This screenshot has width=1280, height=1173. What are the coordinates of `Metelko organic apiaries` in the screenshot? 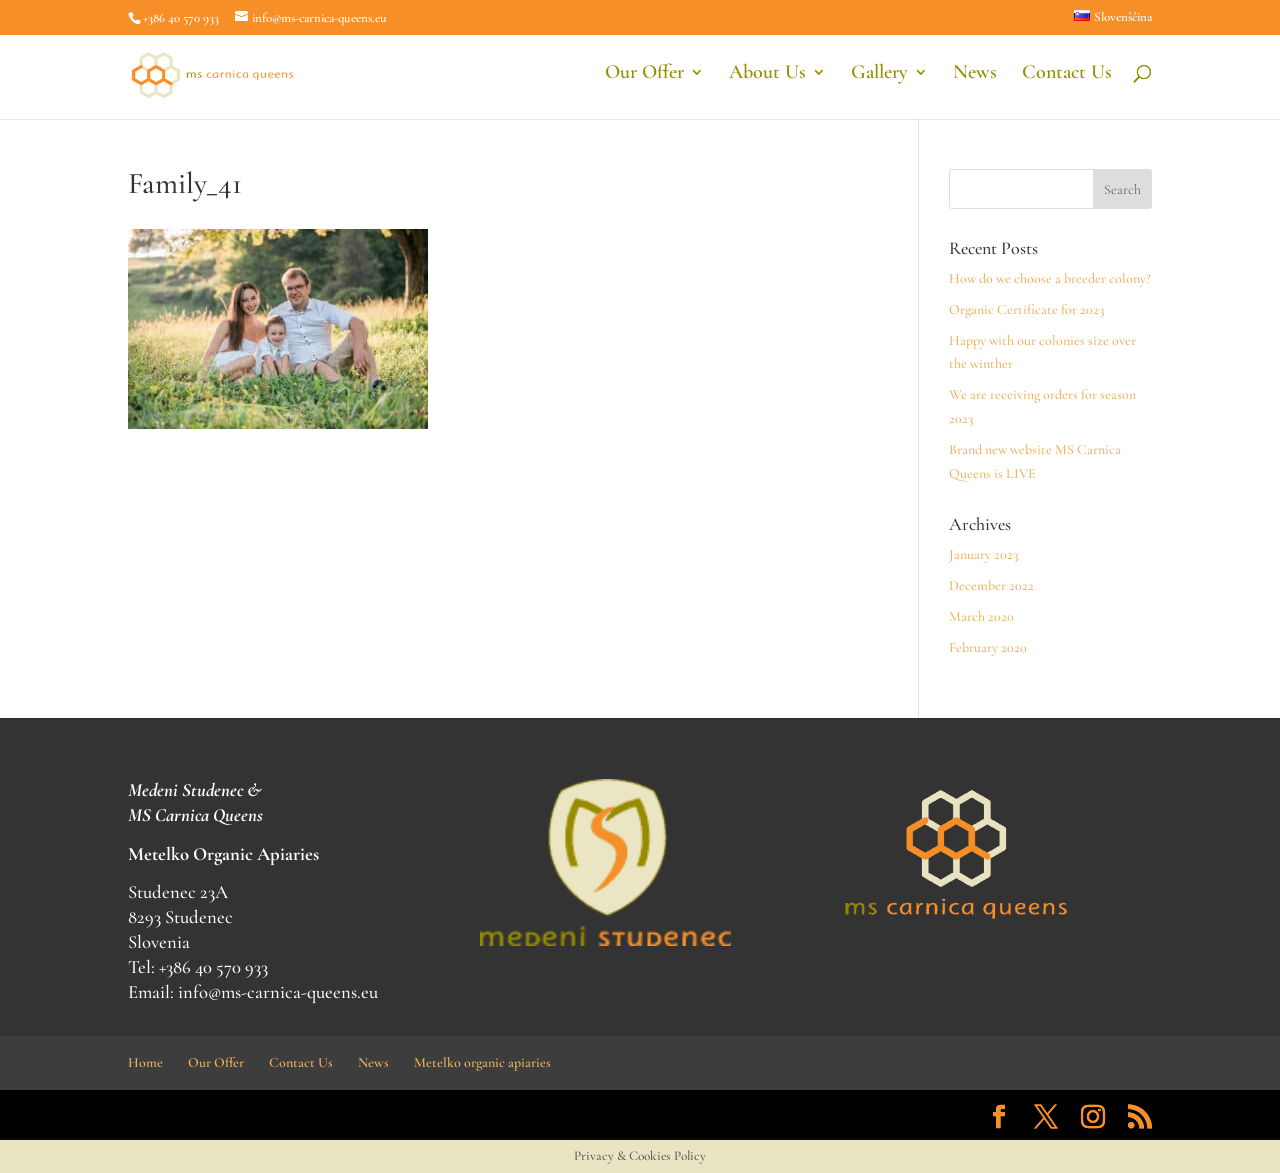 It's located at (482, 1062).